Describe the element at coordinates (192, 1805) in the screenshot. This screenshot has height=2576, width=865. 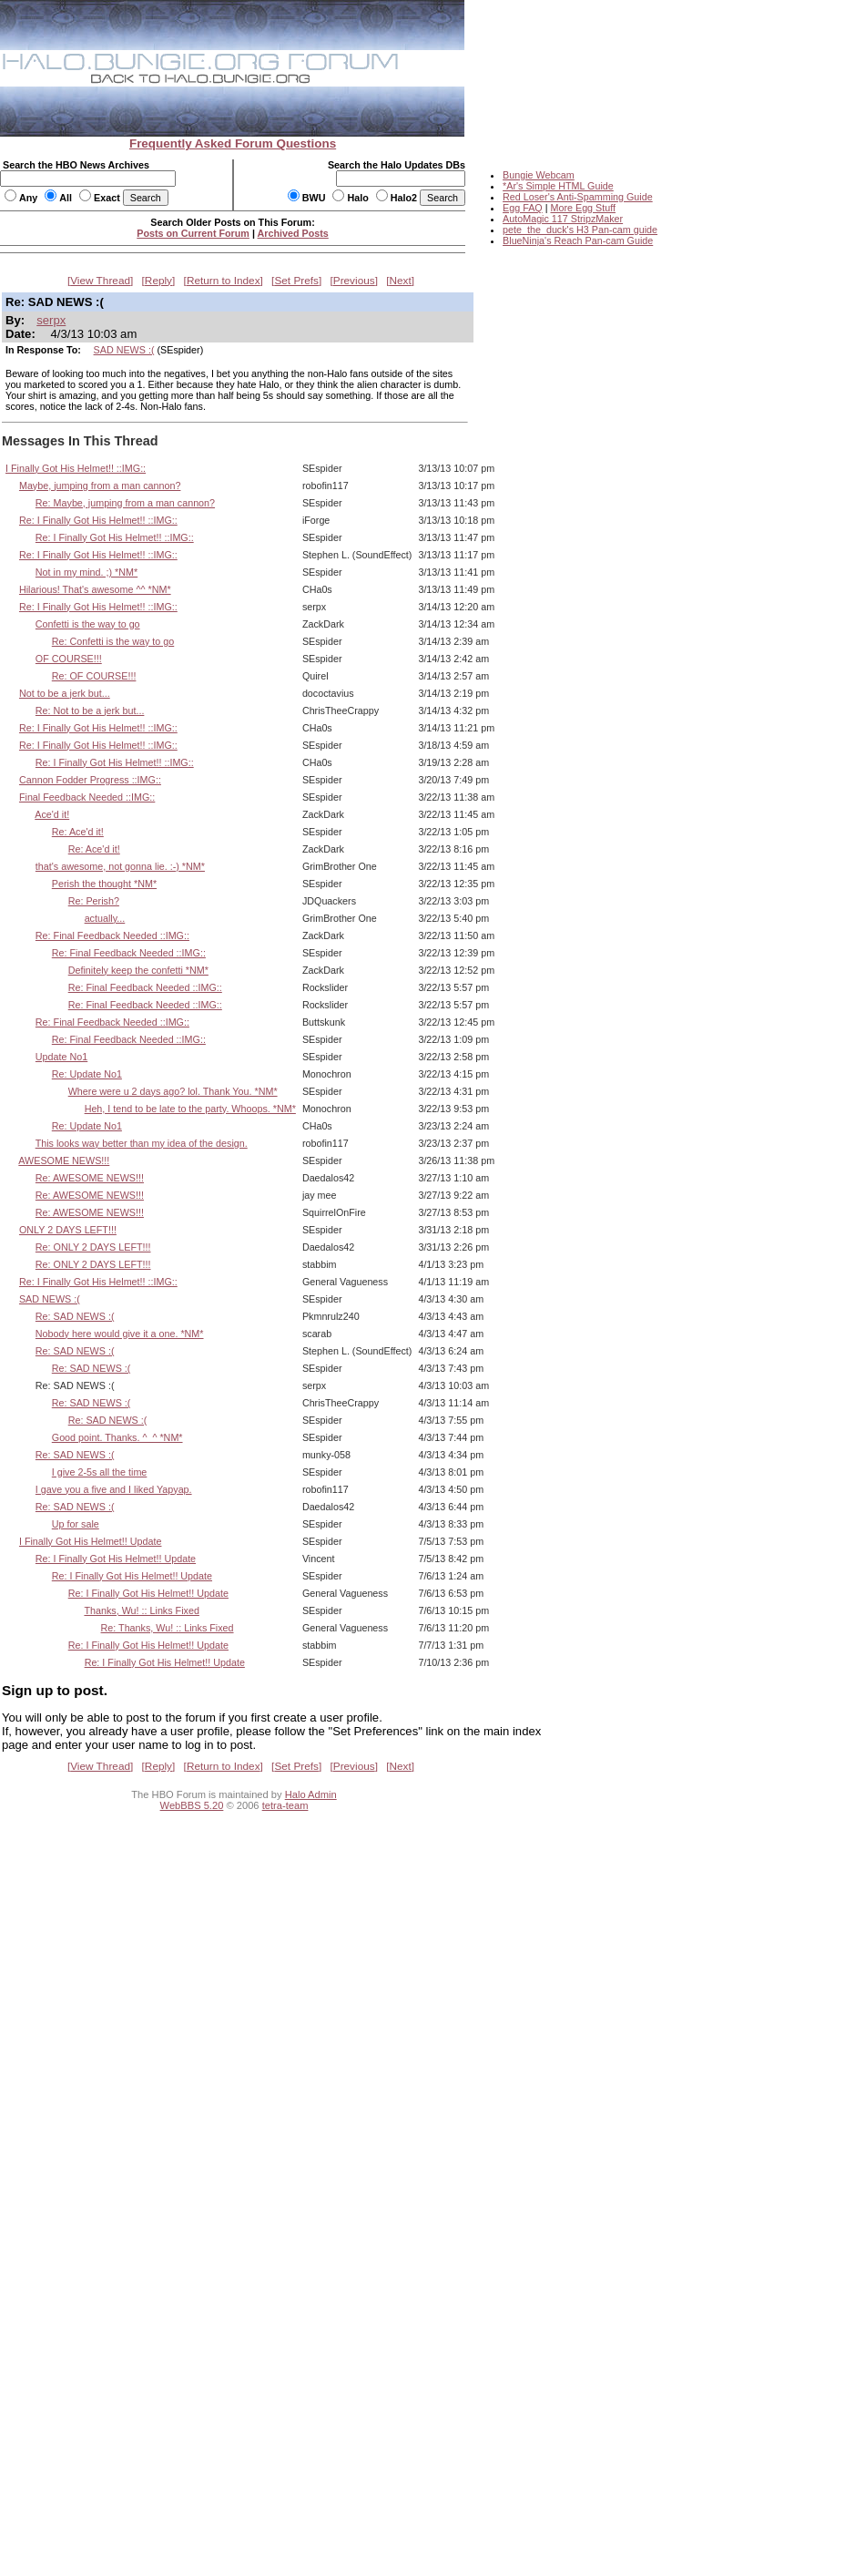
I see `WebBBS 5.20` at that location.